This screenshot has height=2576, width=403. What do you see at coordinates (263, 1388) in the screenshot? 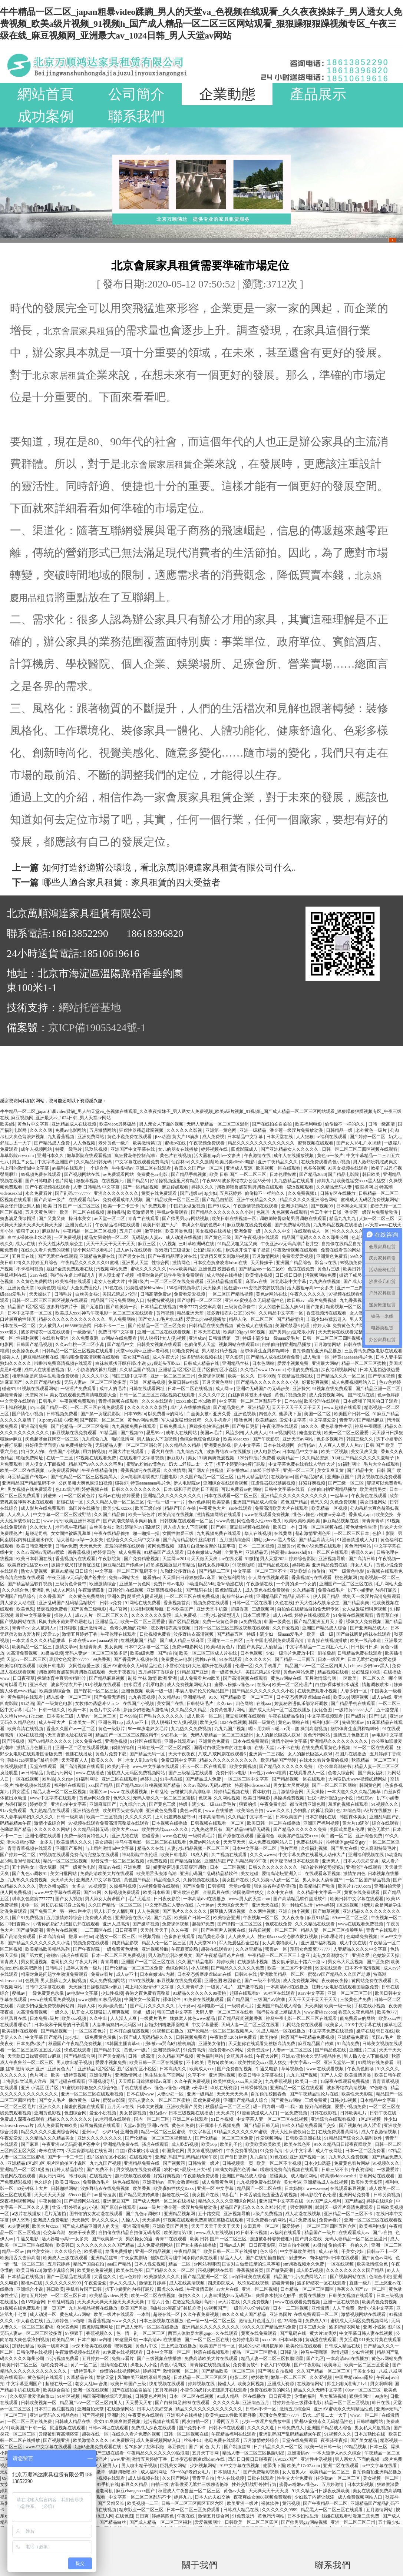
I see `亚洲の无码国产の无码步美` at bounding box center [263, 1388].